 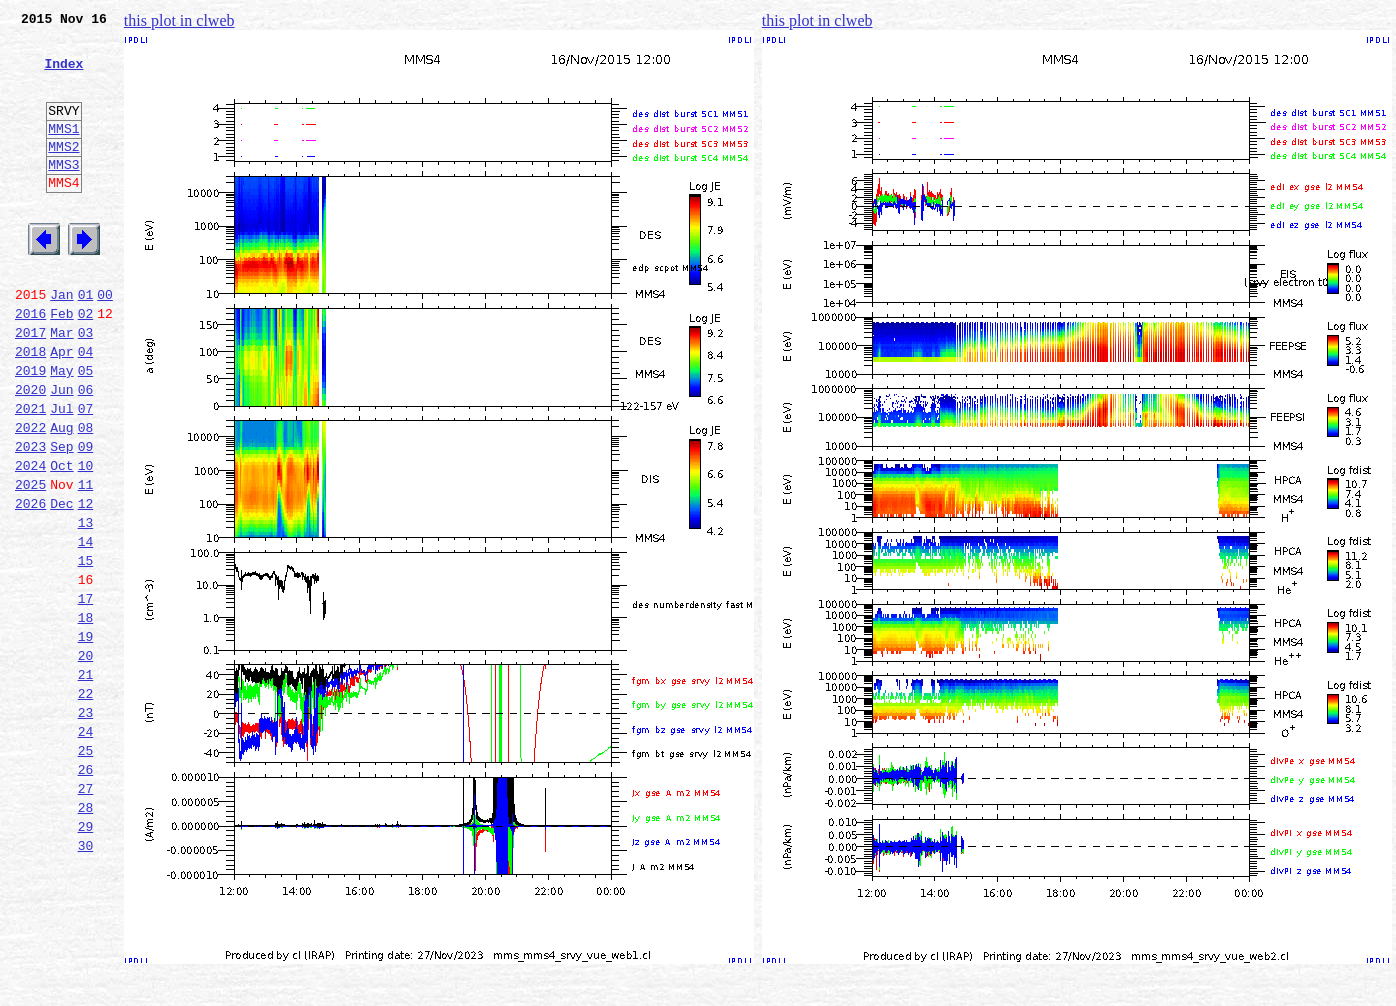 I want to click on 01, so click(x=86, y=342).